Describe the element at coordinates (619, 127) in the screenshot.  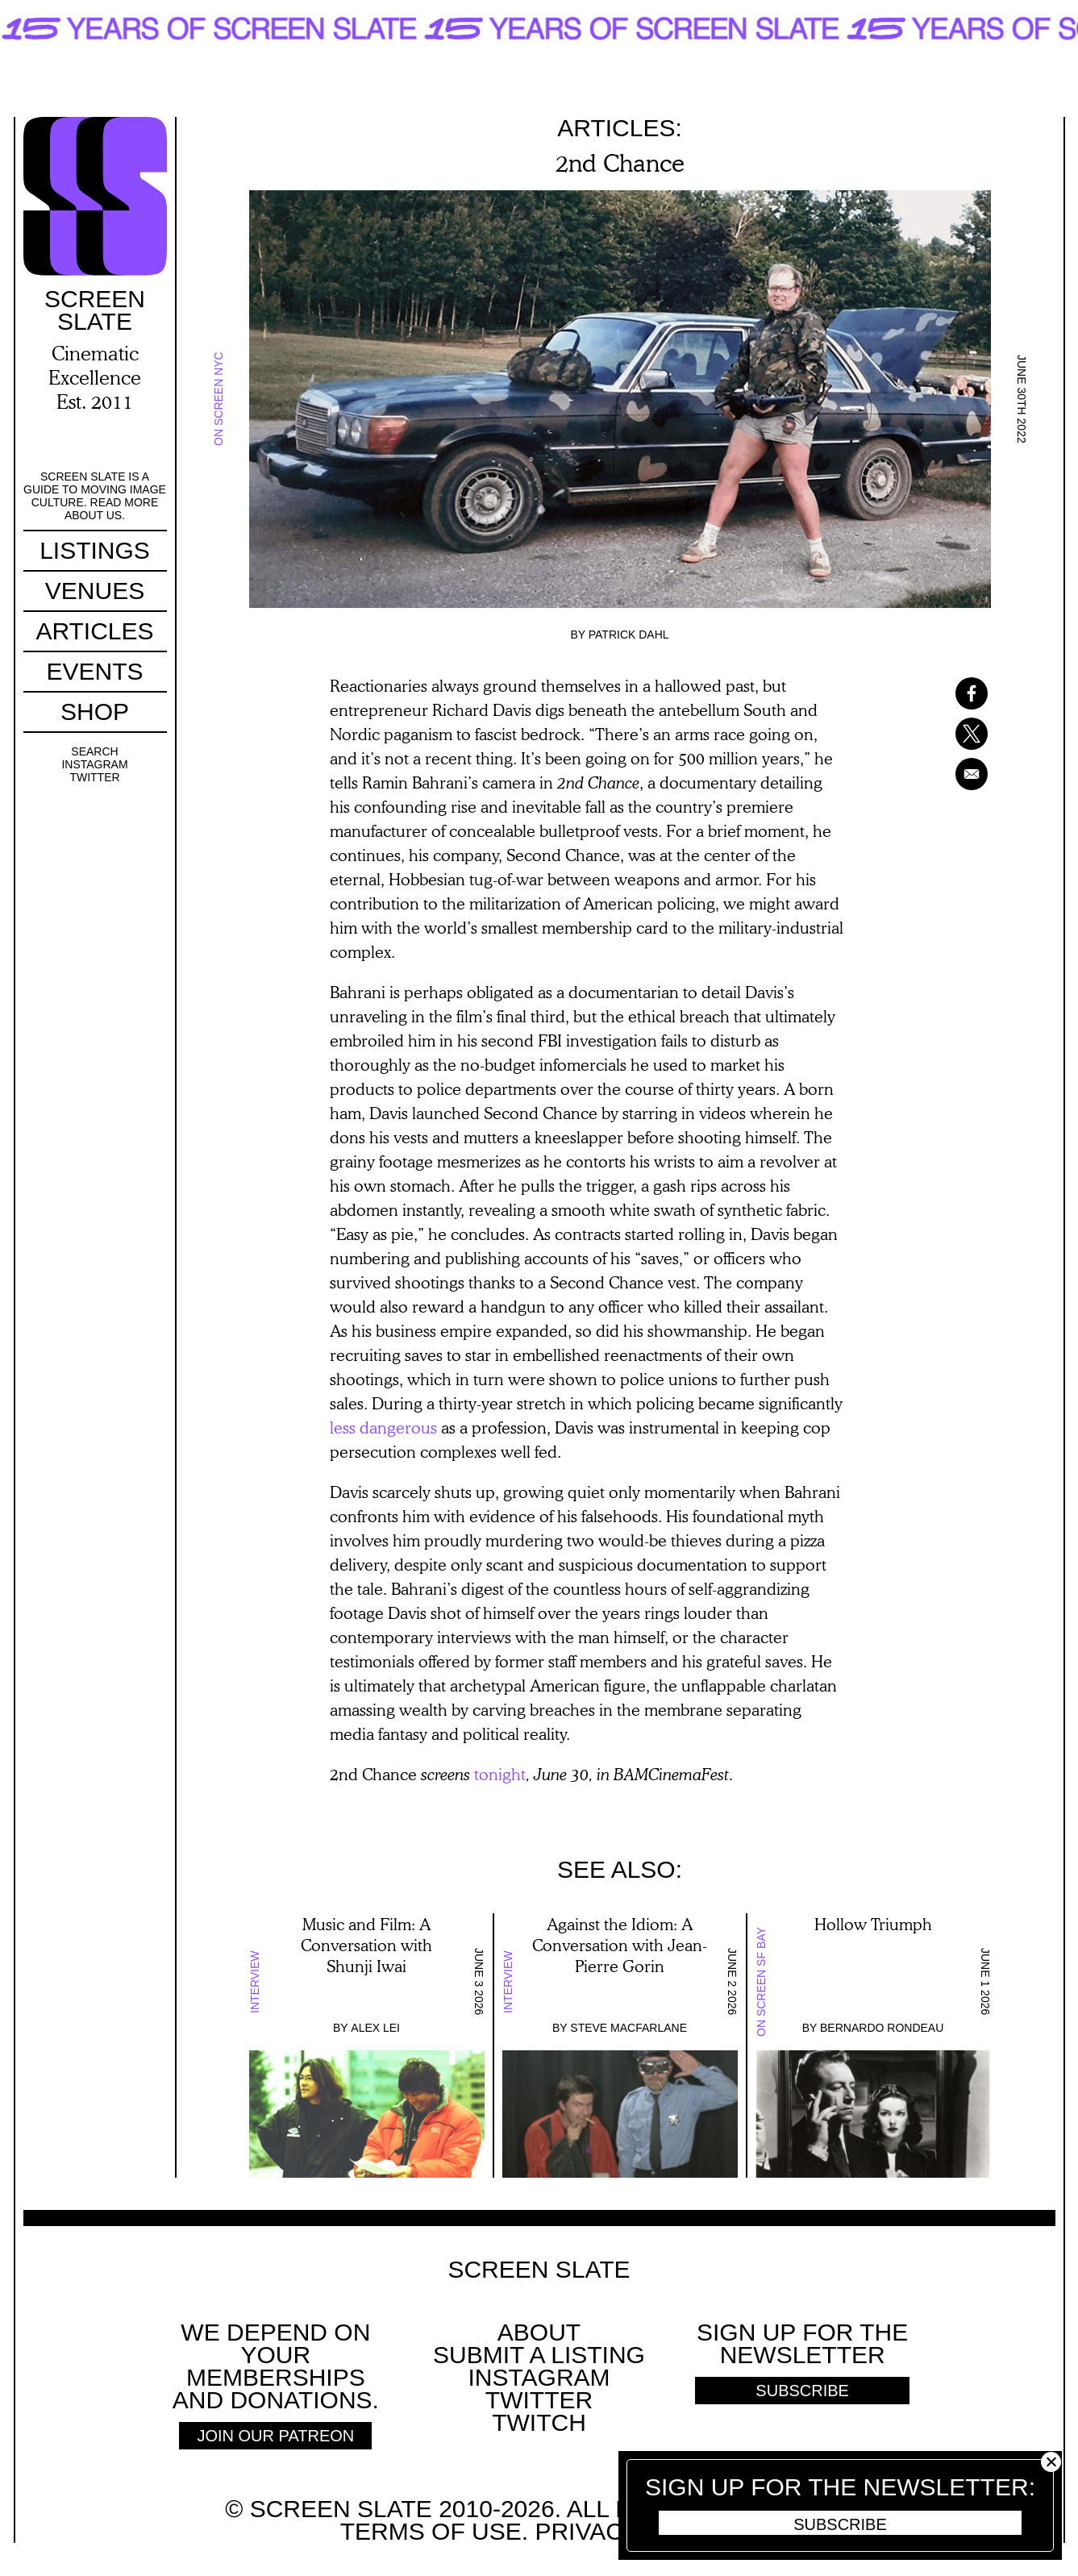
I see `Articles:` at that location.